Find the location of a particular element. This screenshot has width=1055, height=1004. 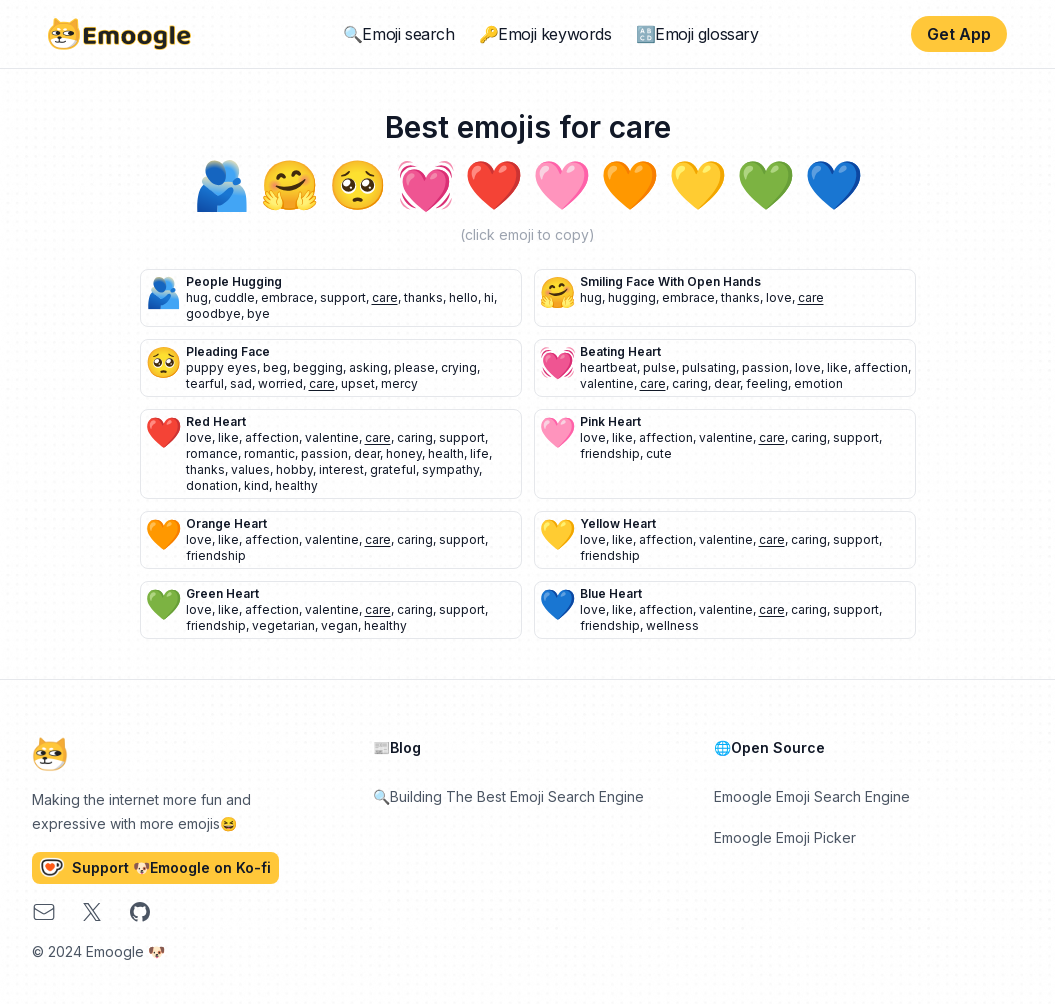

pulsating is located at coordinates (709, 367).